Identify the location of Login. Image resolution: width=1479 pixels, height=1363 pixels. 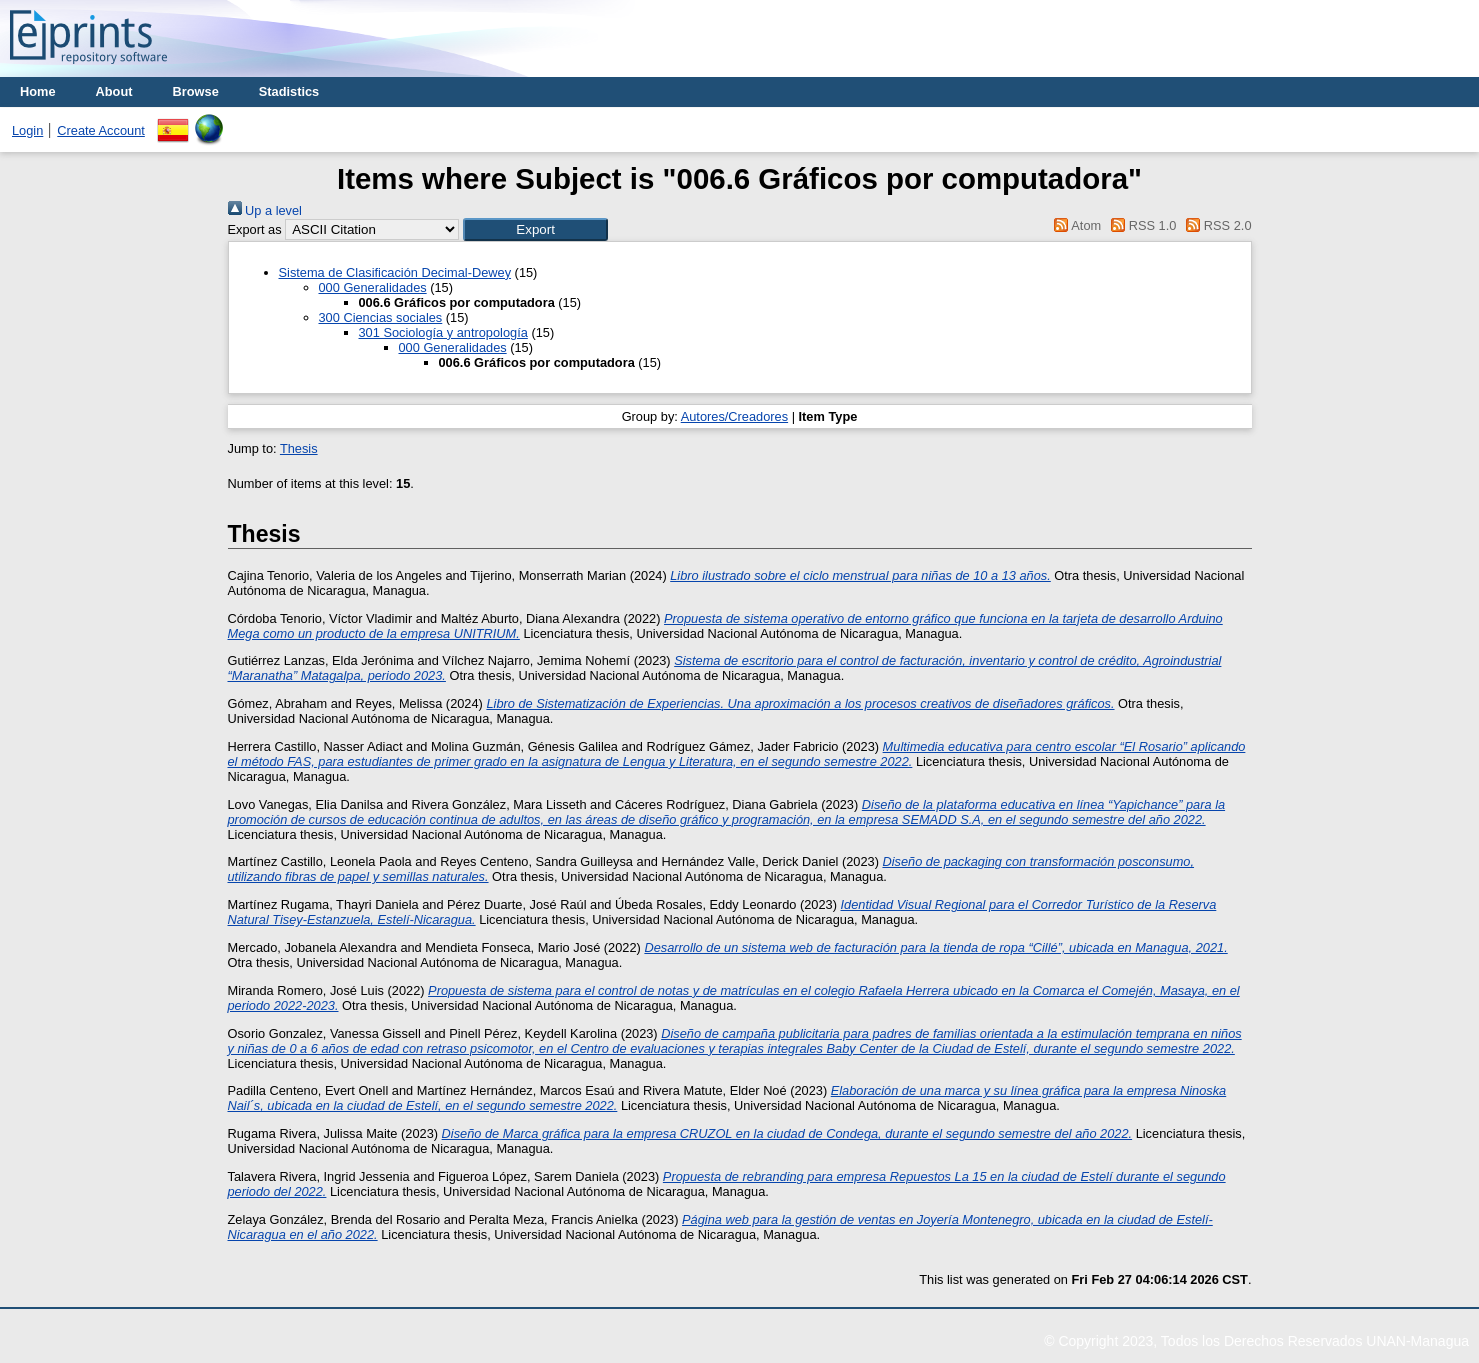
(27, 130).